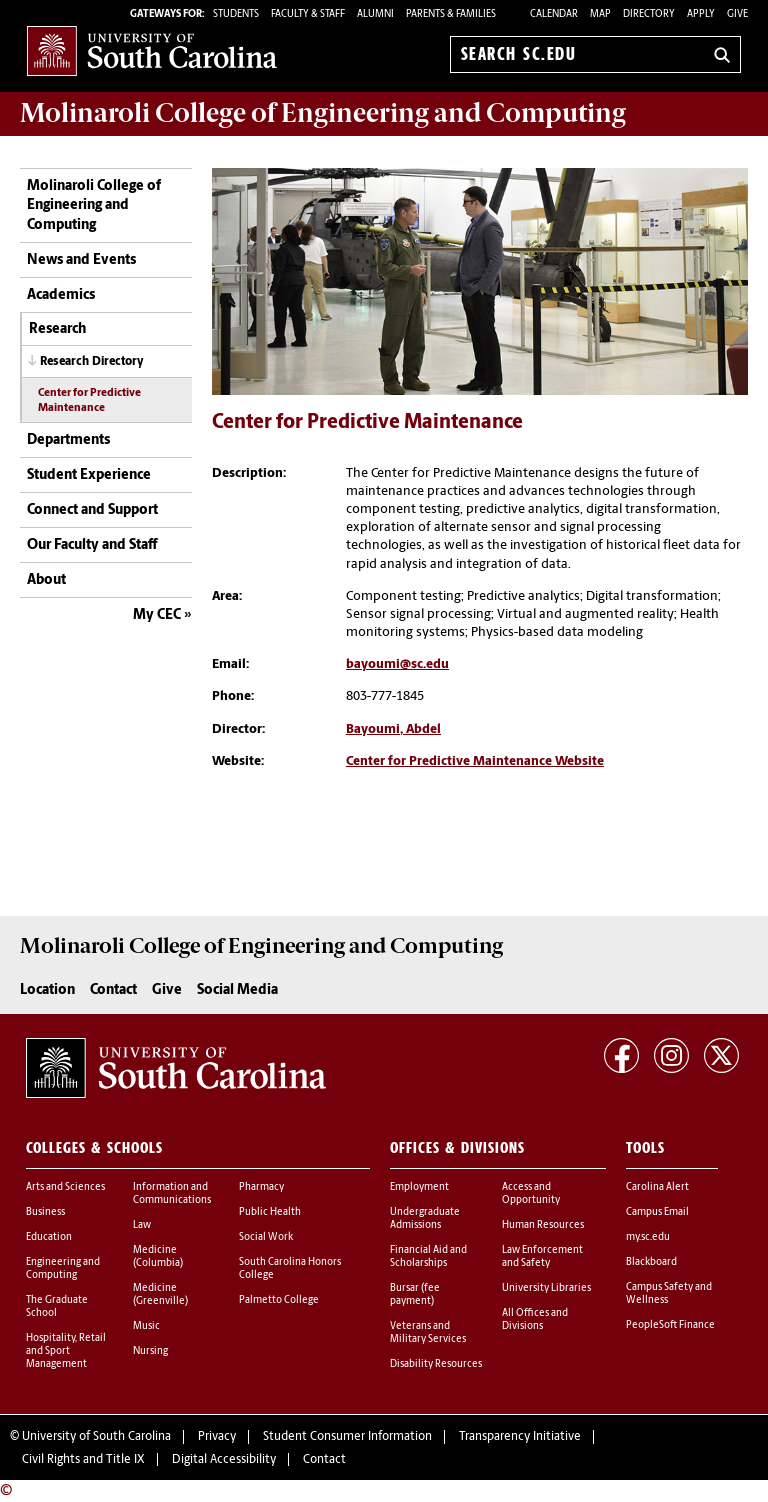 Image resolution: width=768 pixels, height=1502 pixels. I want to click on Civil Rights and Title IX, so click(83, 1460).